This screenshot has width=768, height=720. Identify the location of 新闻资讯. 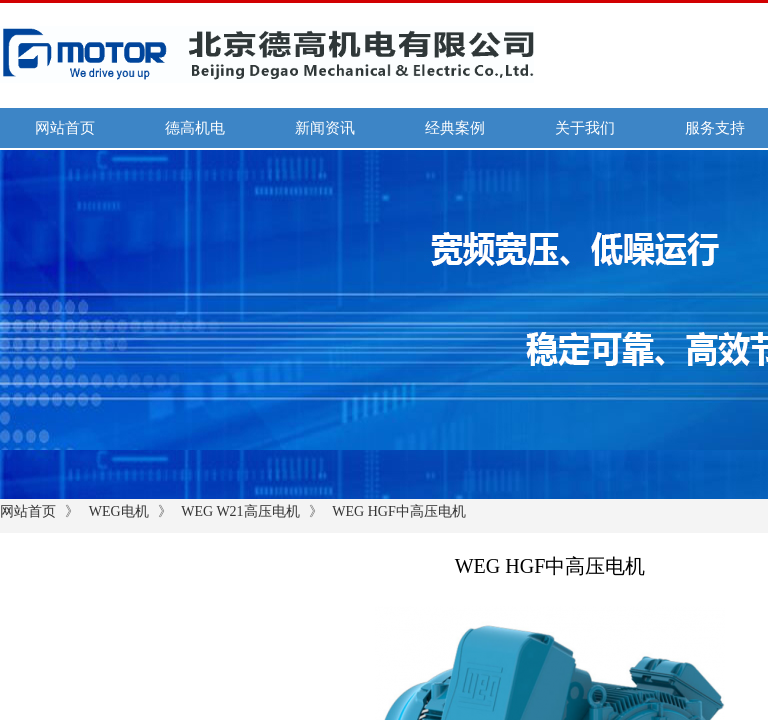
(325, 128).